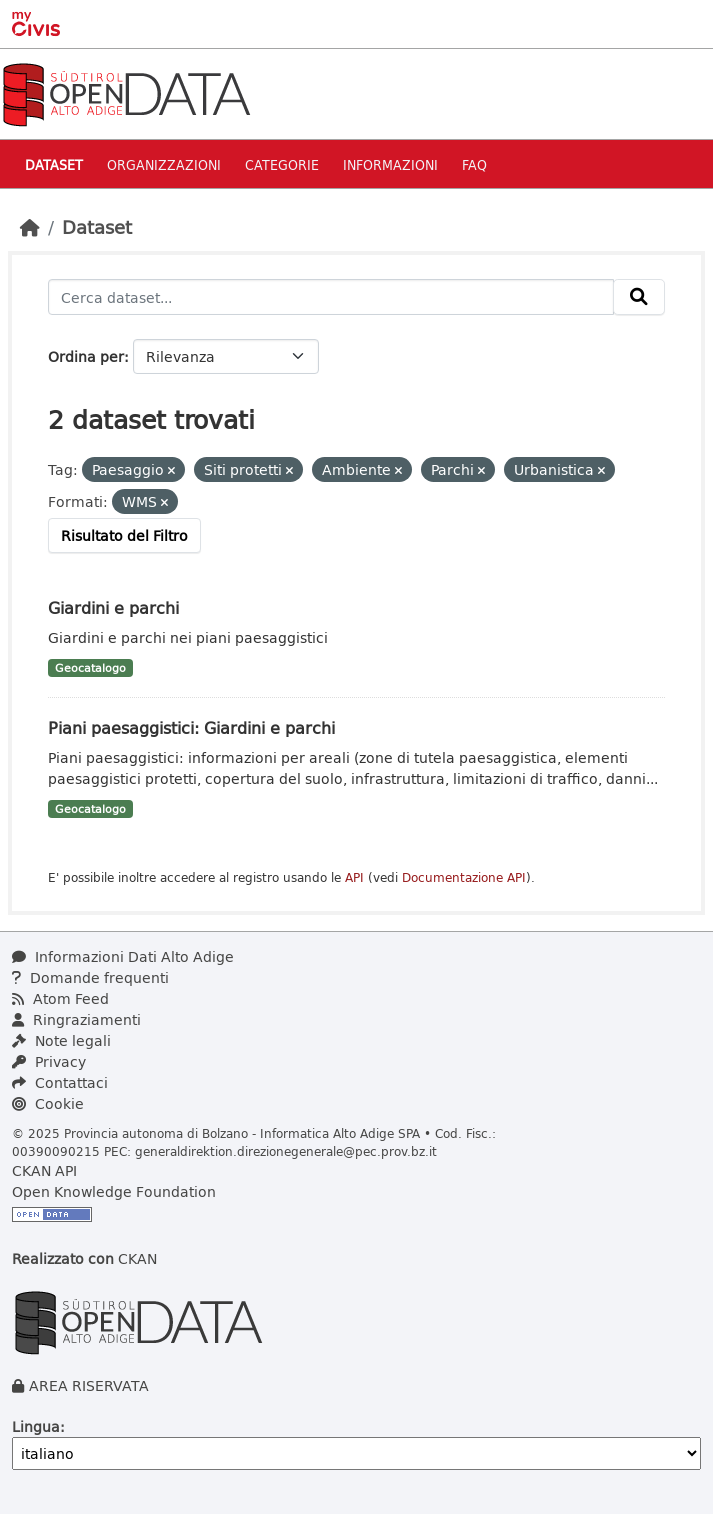 The width and height of the screenshot is (713, 1514). I want to click on Faq, so click(474, 164).